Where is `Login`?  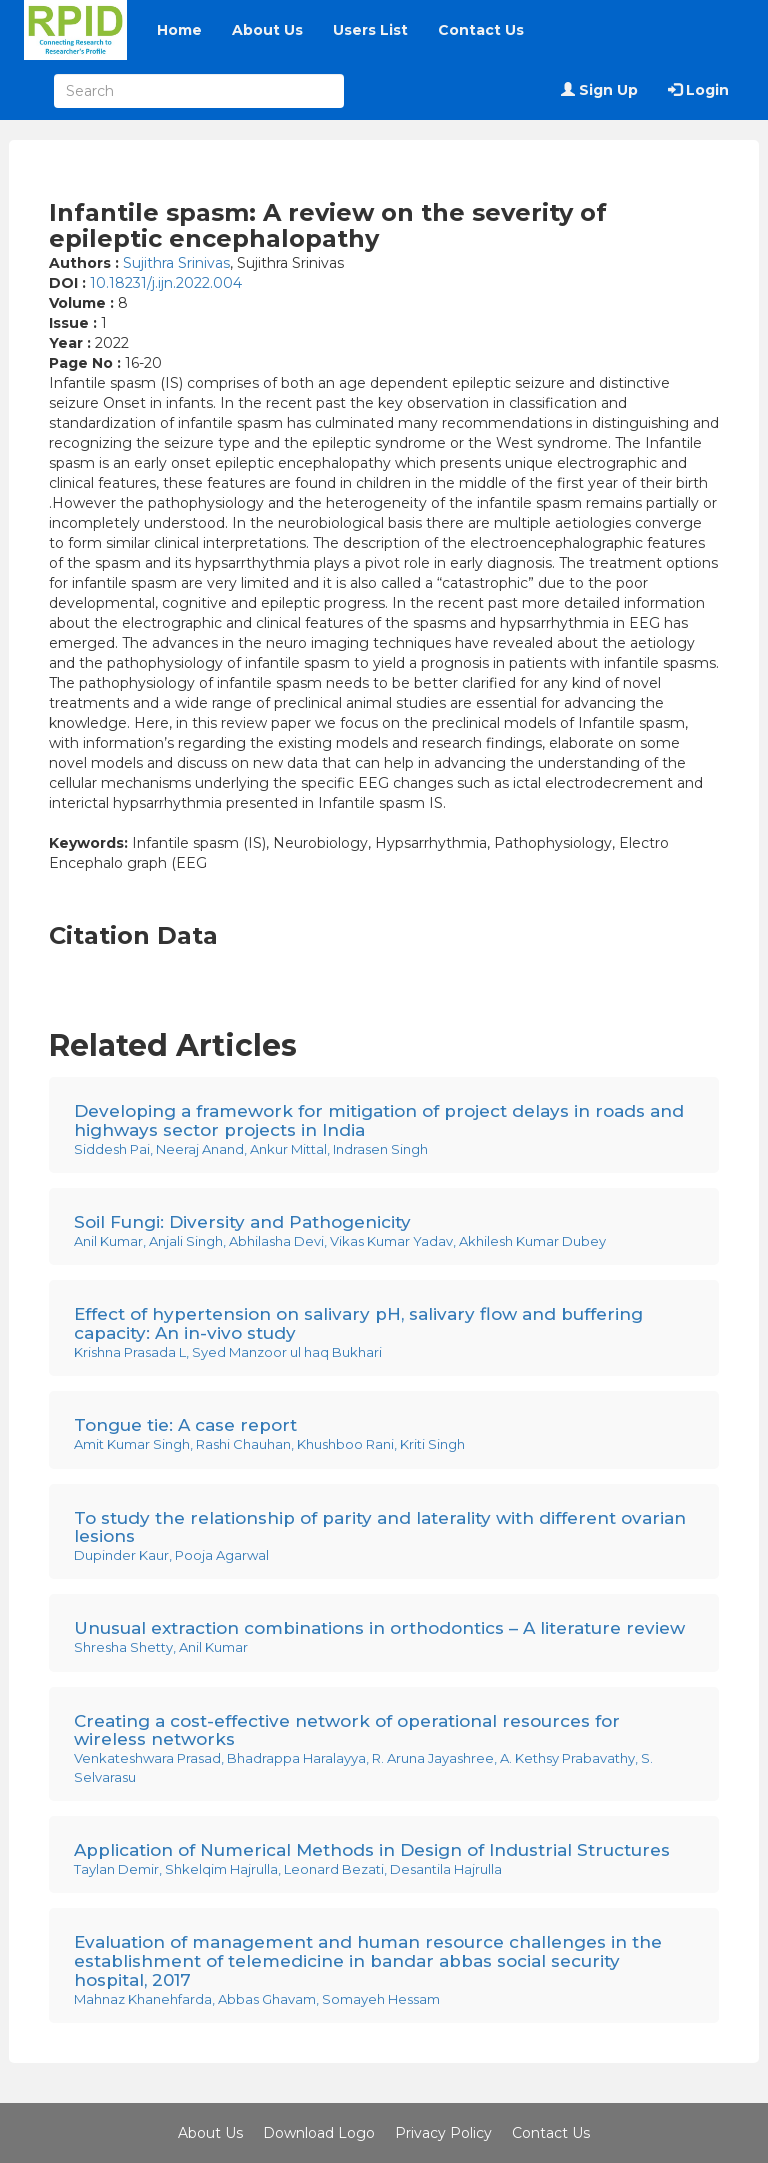
Login is located at coordinates (698, 90).